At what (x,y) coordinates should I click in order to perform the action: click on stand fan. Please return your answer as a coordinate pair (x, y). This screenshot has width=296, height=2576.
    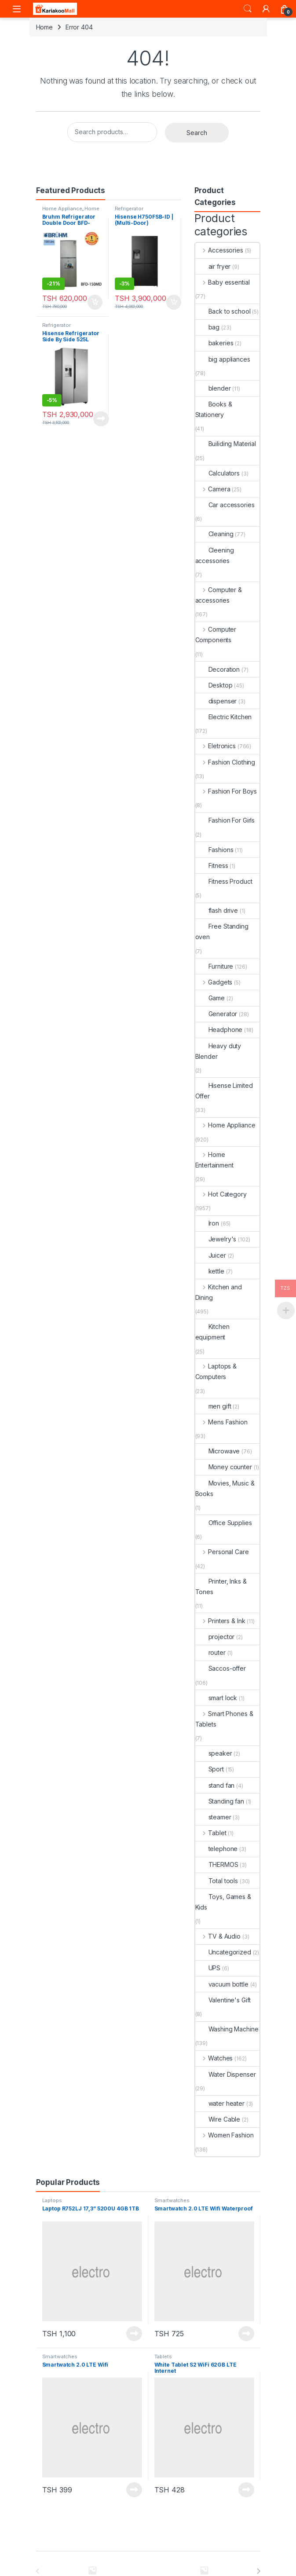
    Looking at the image, I should click on (215, 1785).